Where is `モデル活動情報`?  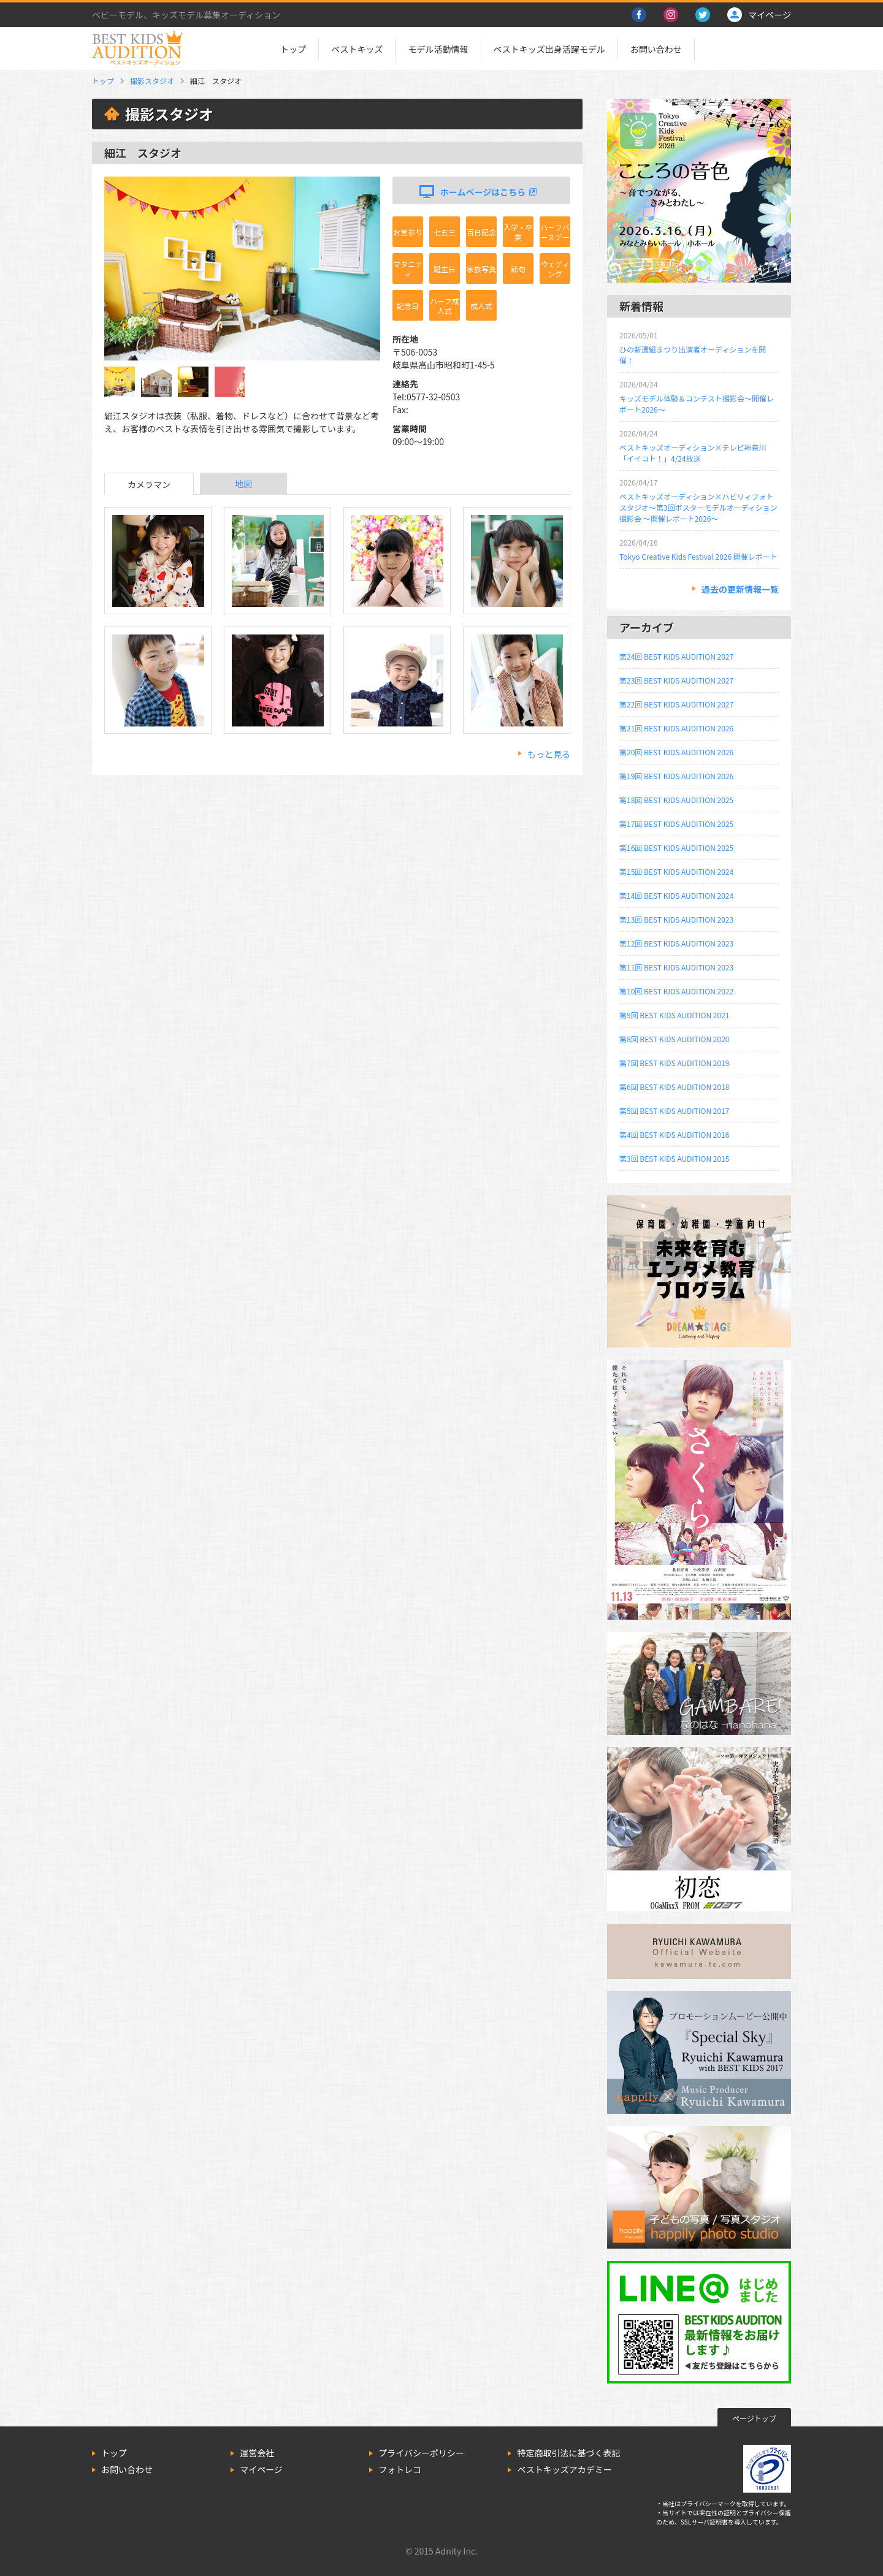
モデル活動情報 is located at coordinates (438, 49).